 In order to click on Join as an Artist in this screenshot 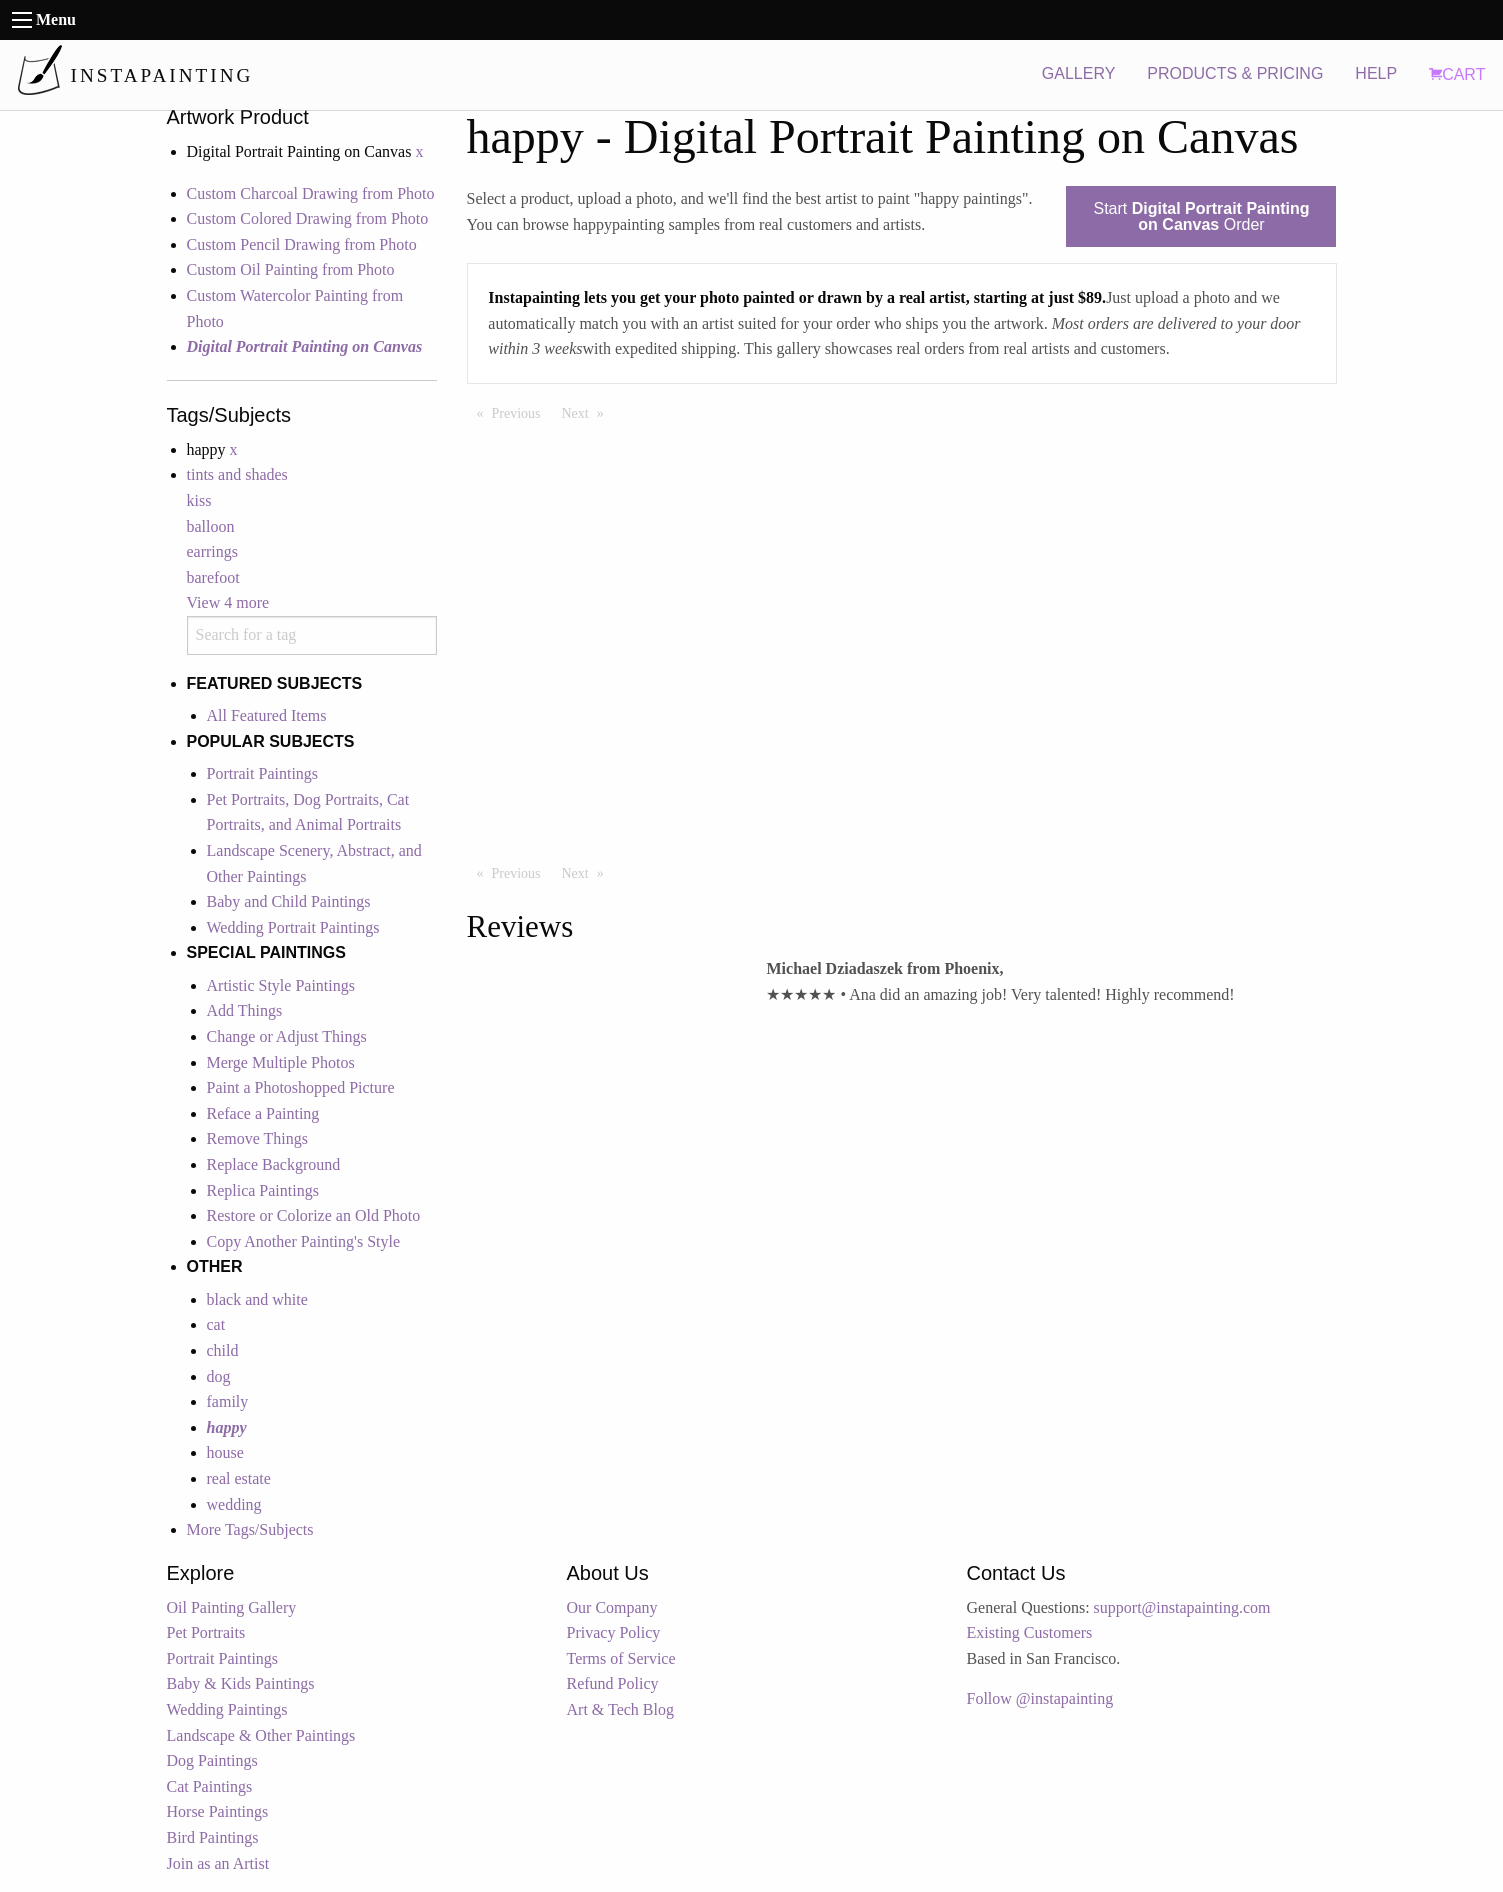, I will do `click(218, 1863)`.